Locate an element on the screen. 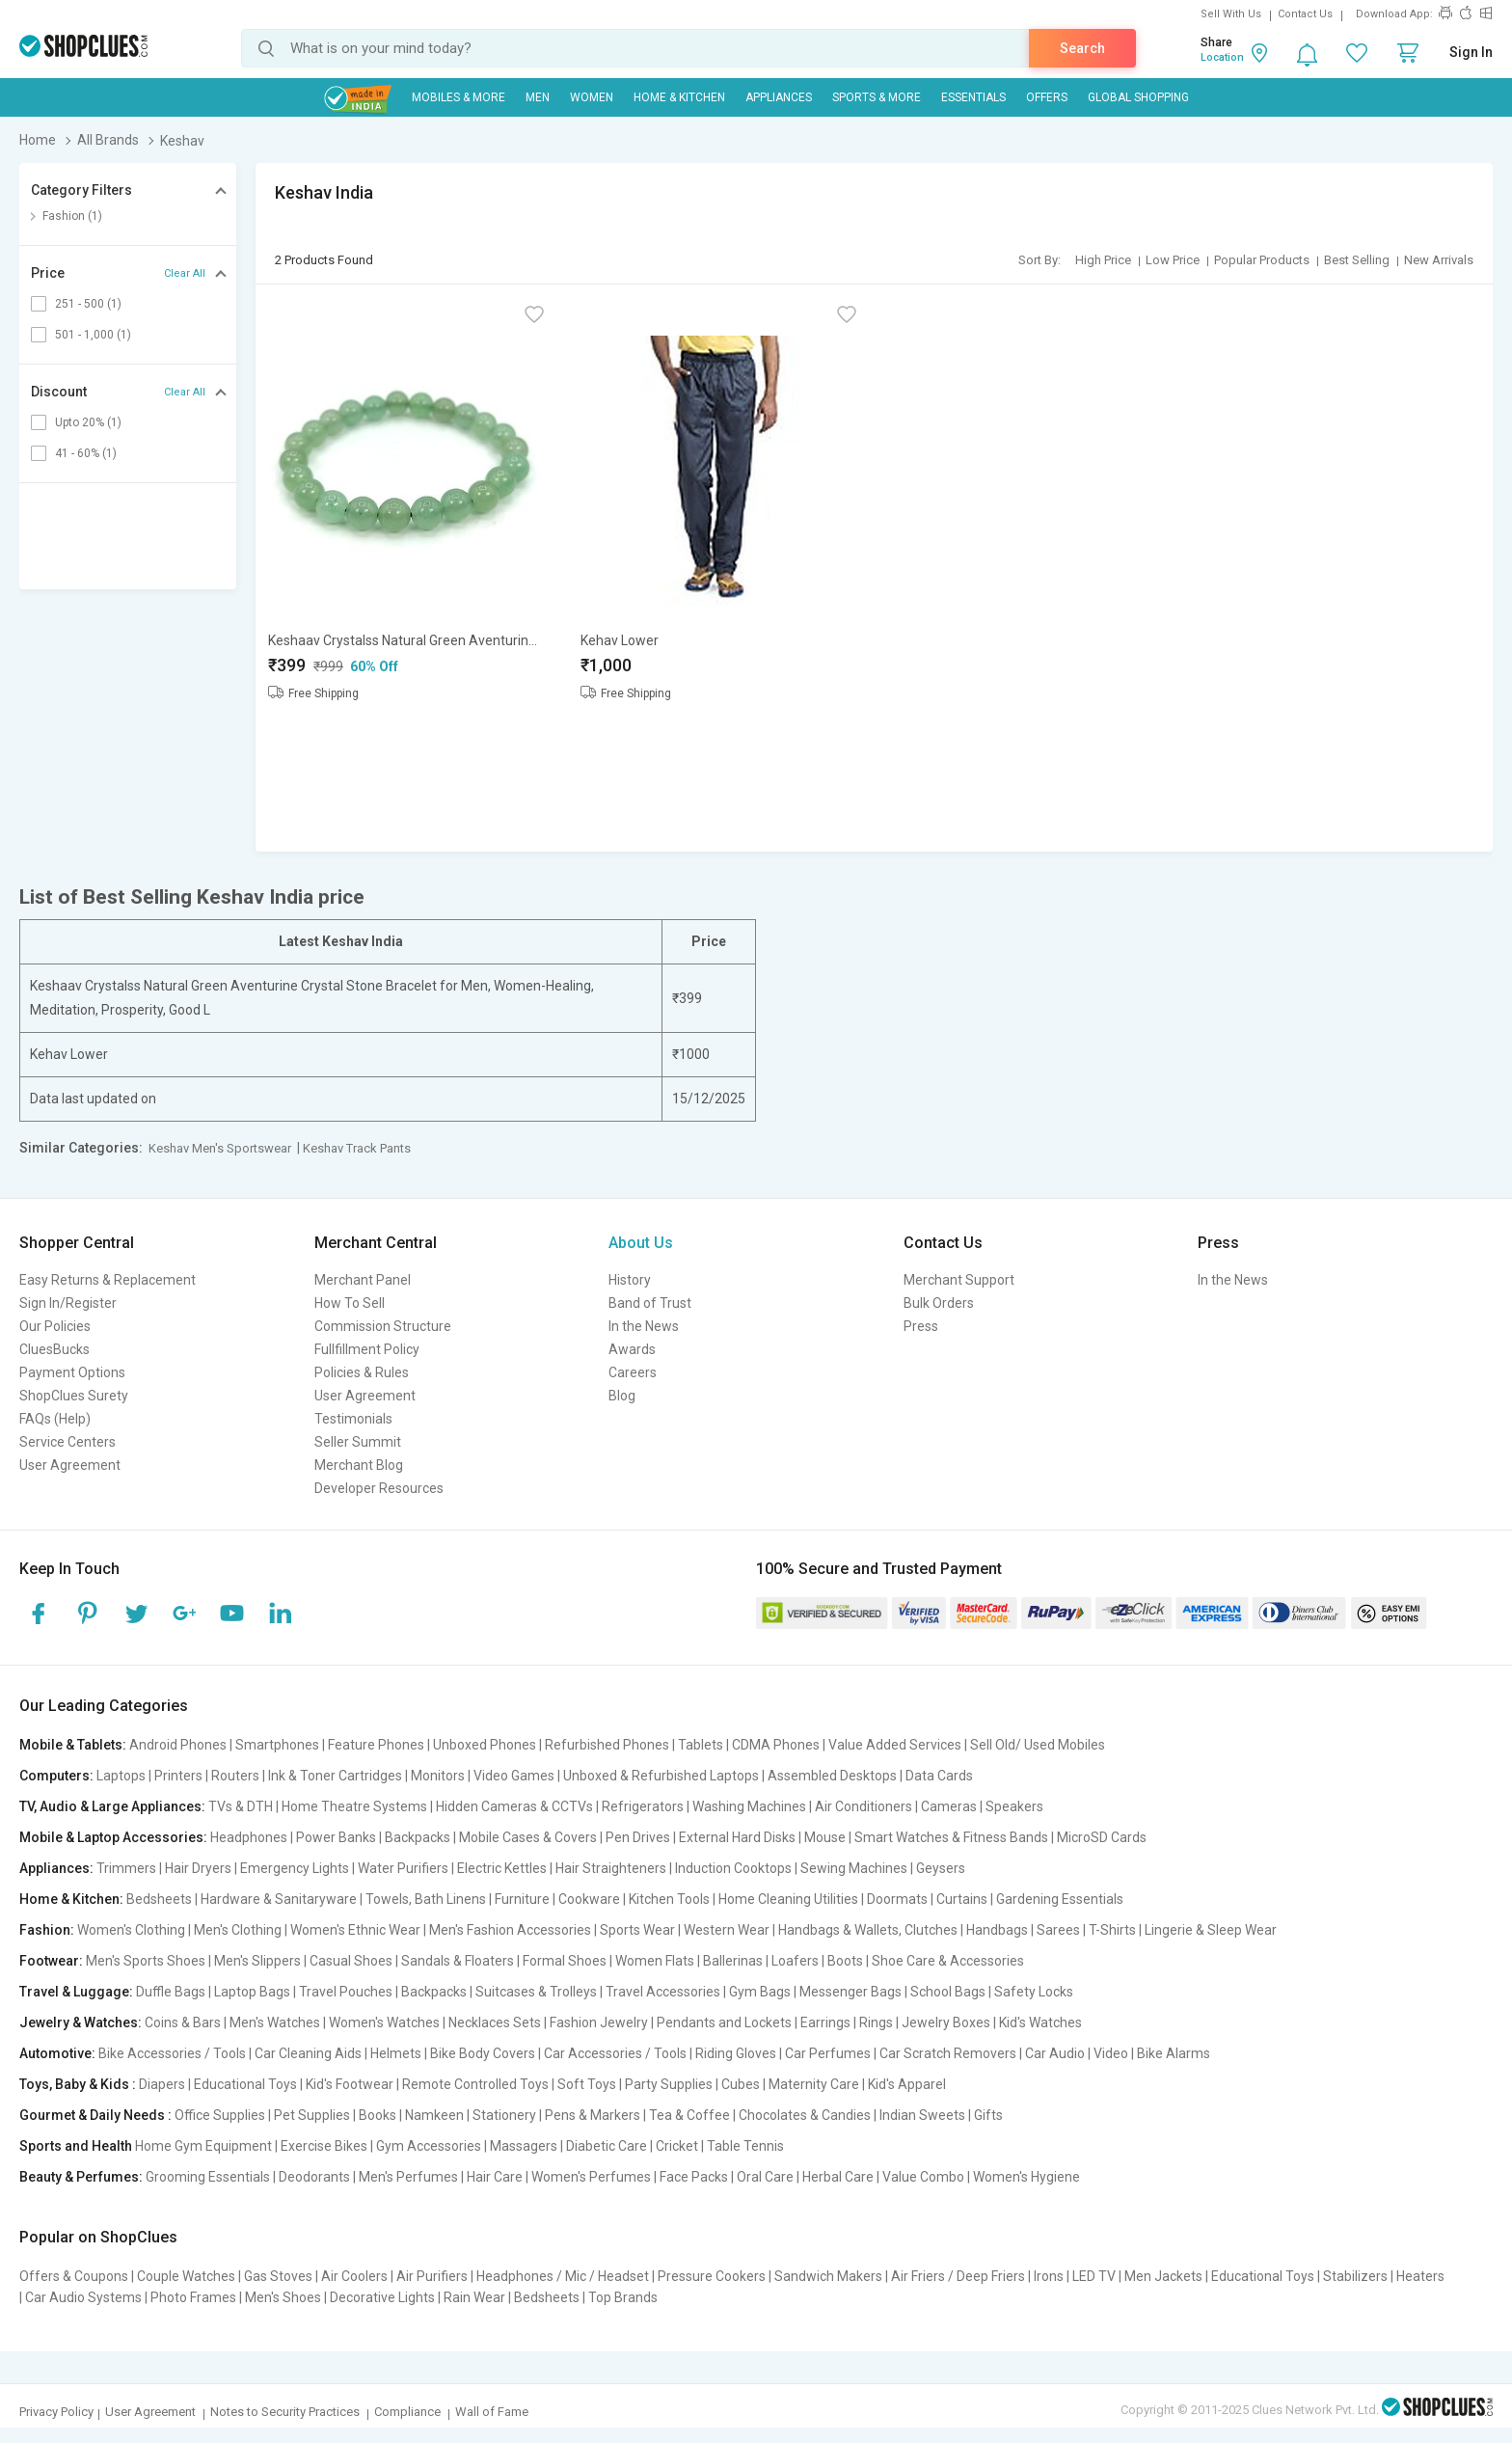 The width and height of the screenshot is (1512, 2443). Sewing Machines is located at coordinates (853, 1868).